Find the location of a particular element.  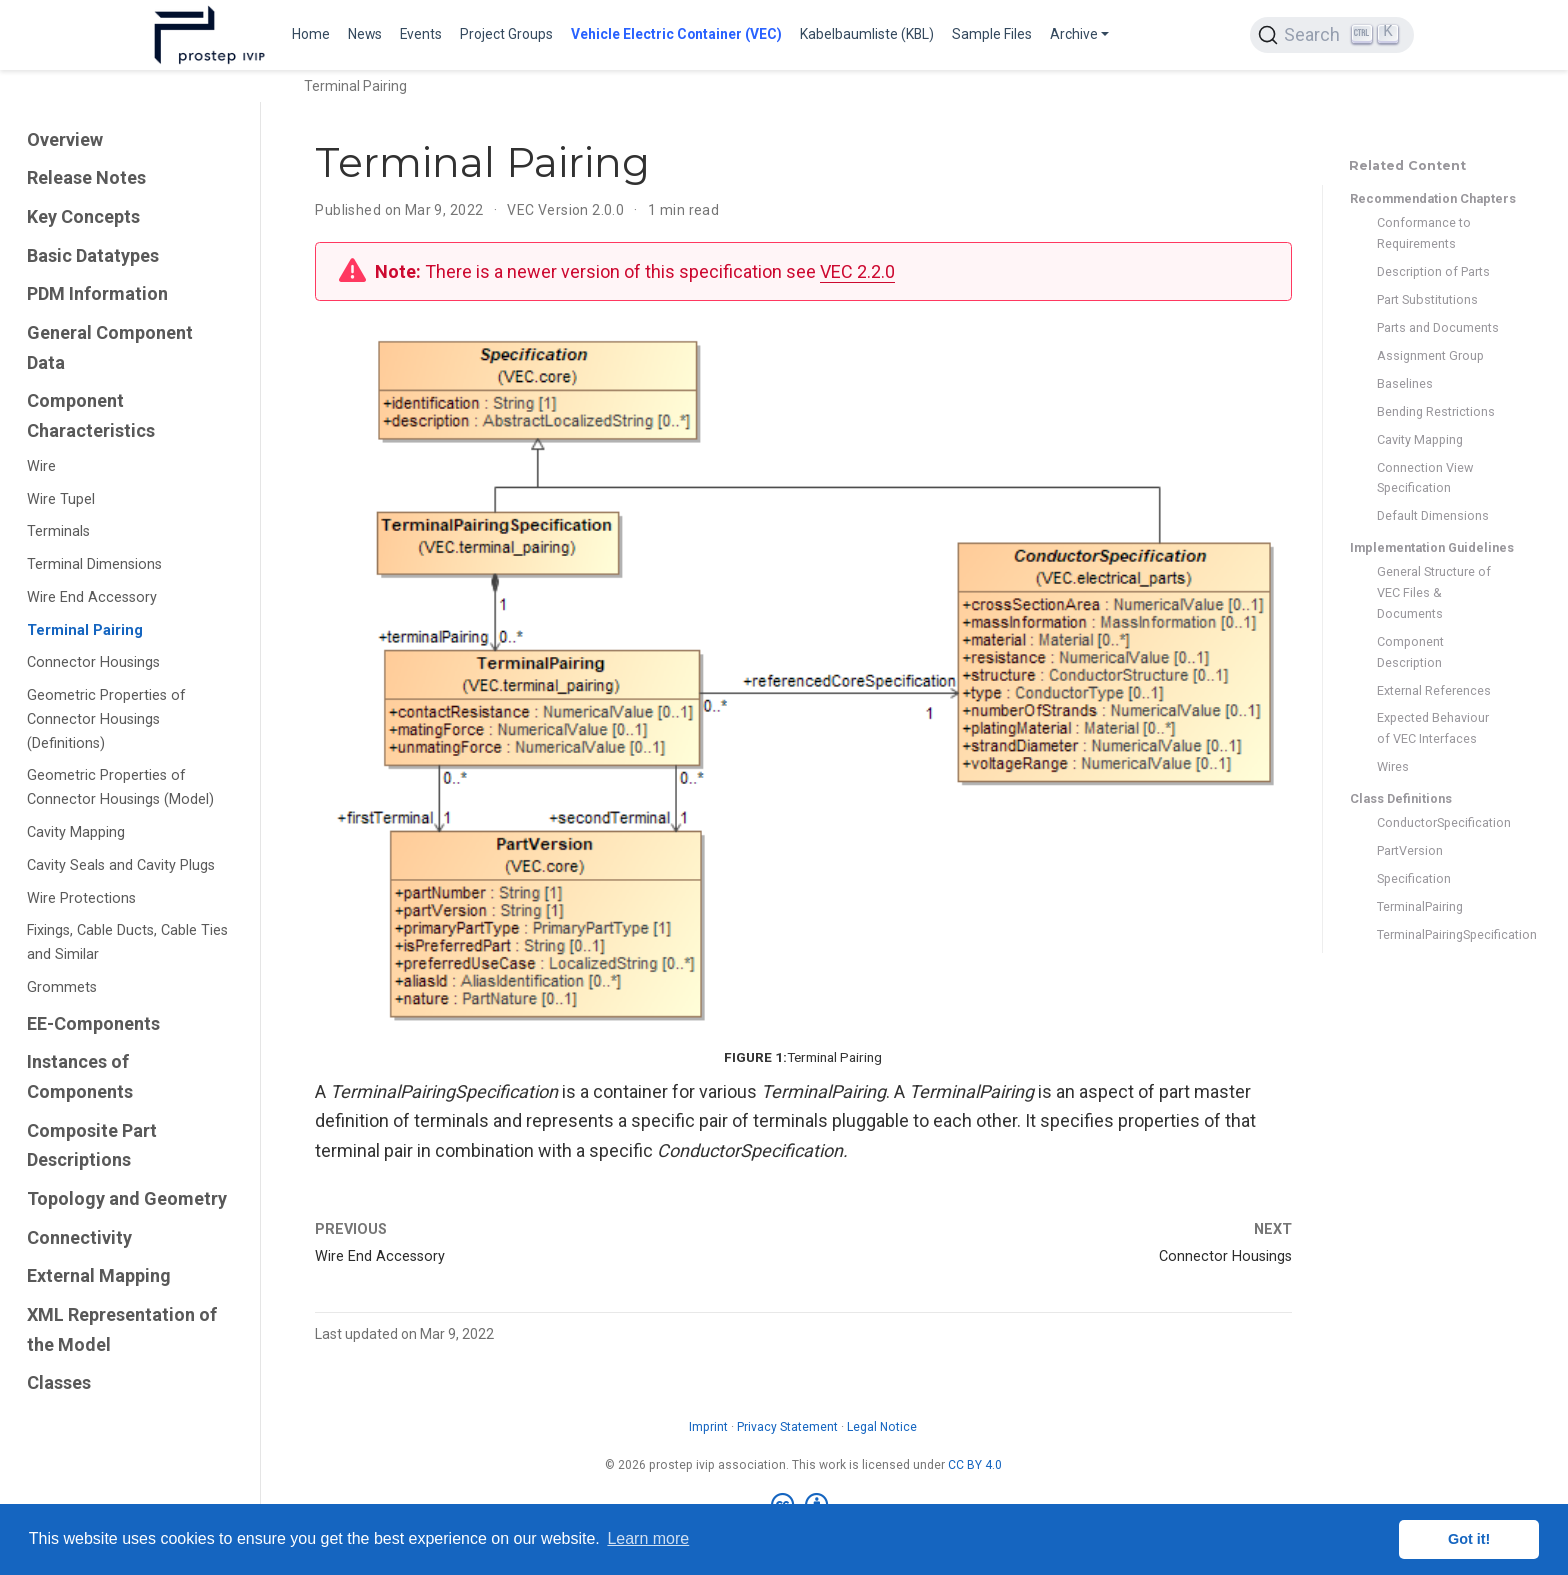

Part Substitutions is located at coordinates (1427, 299).